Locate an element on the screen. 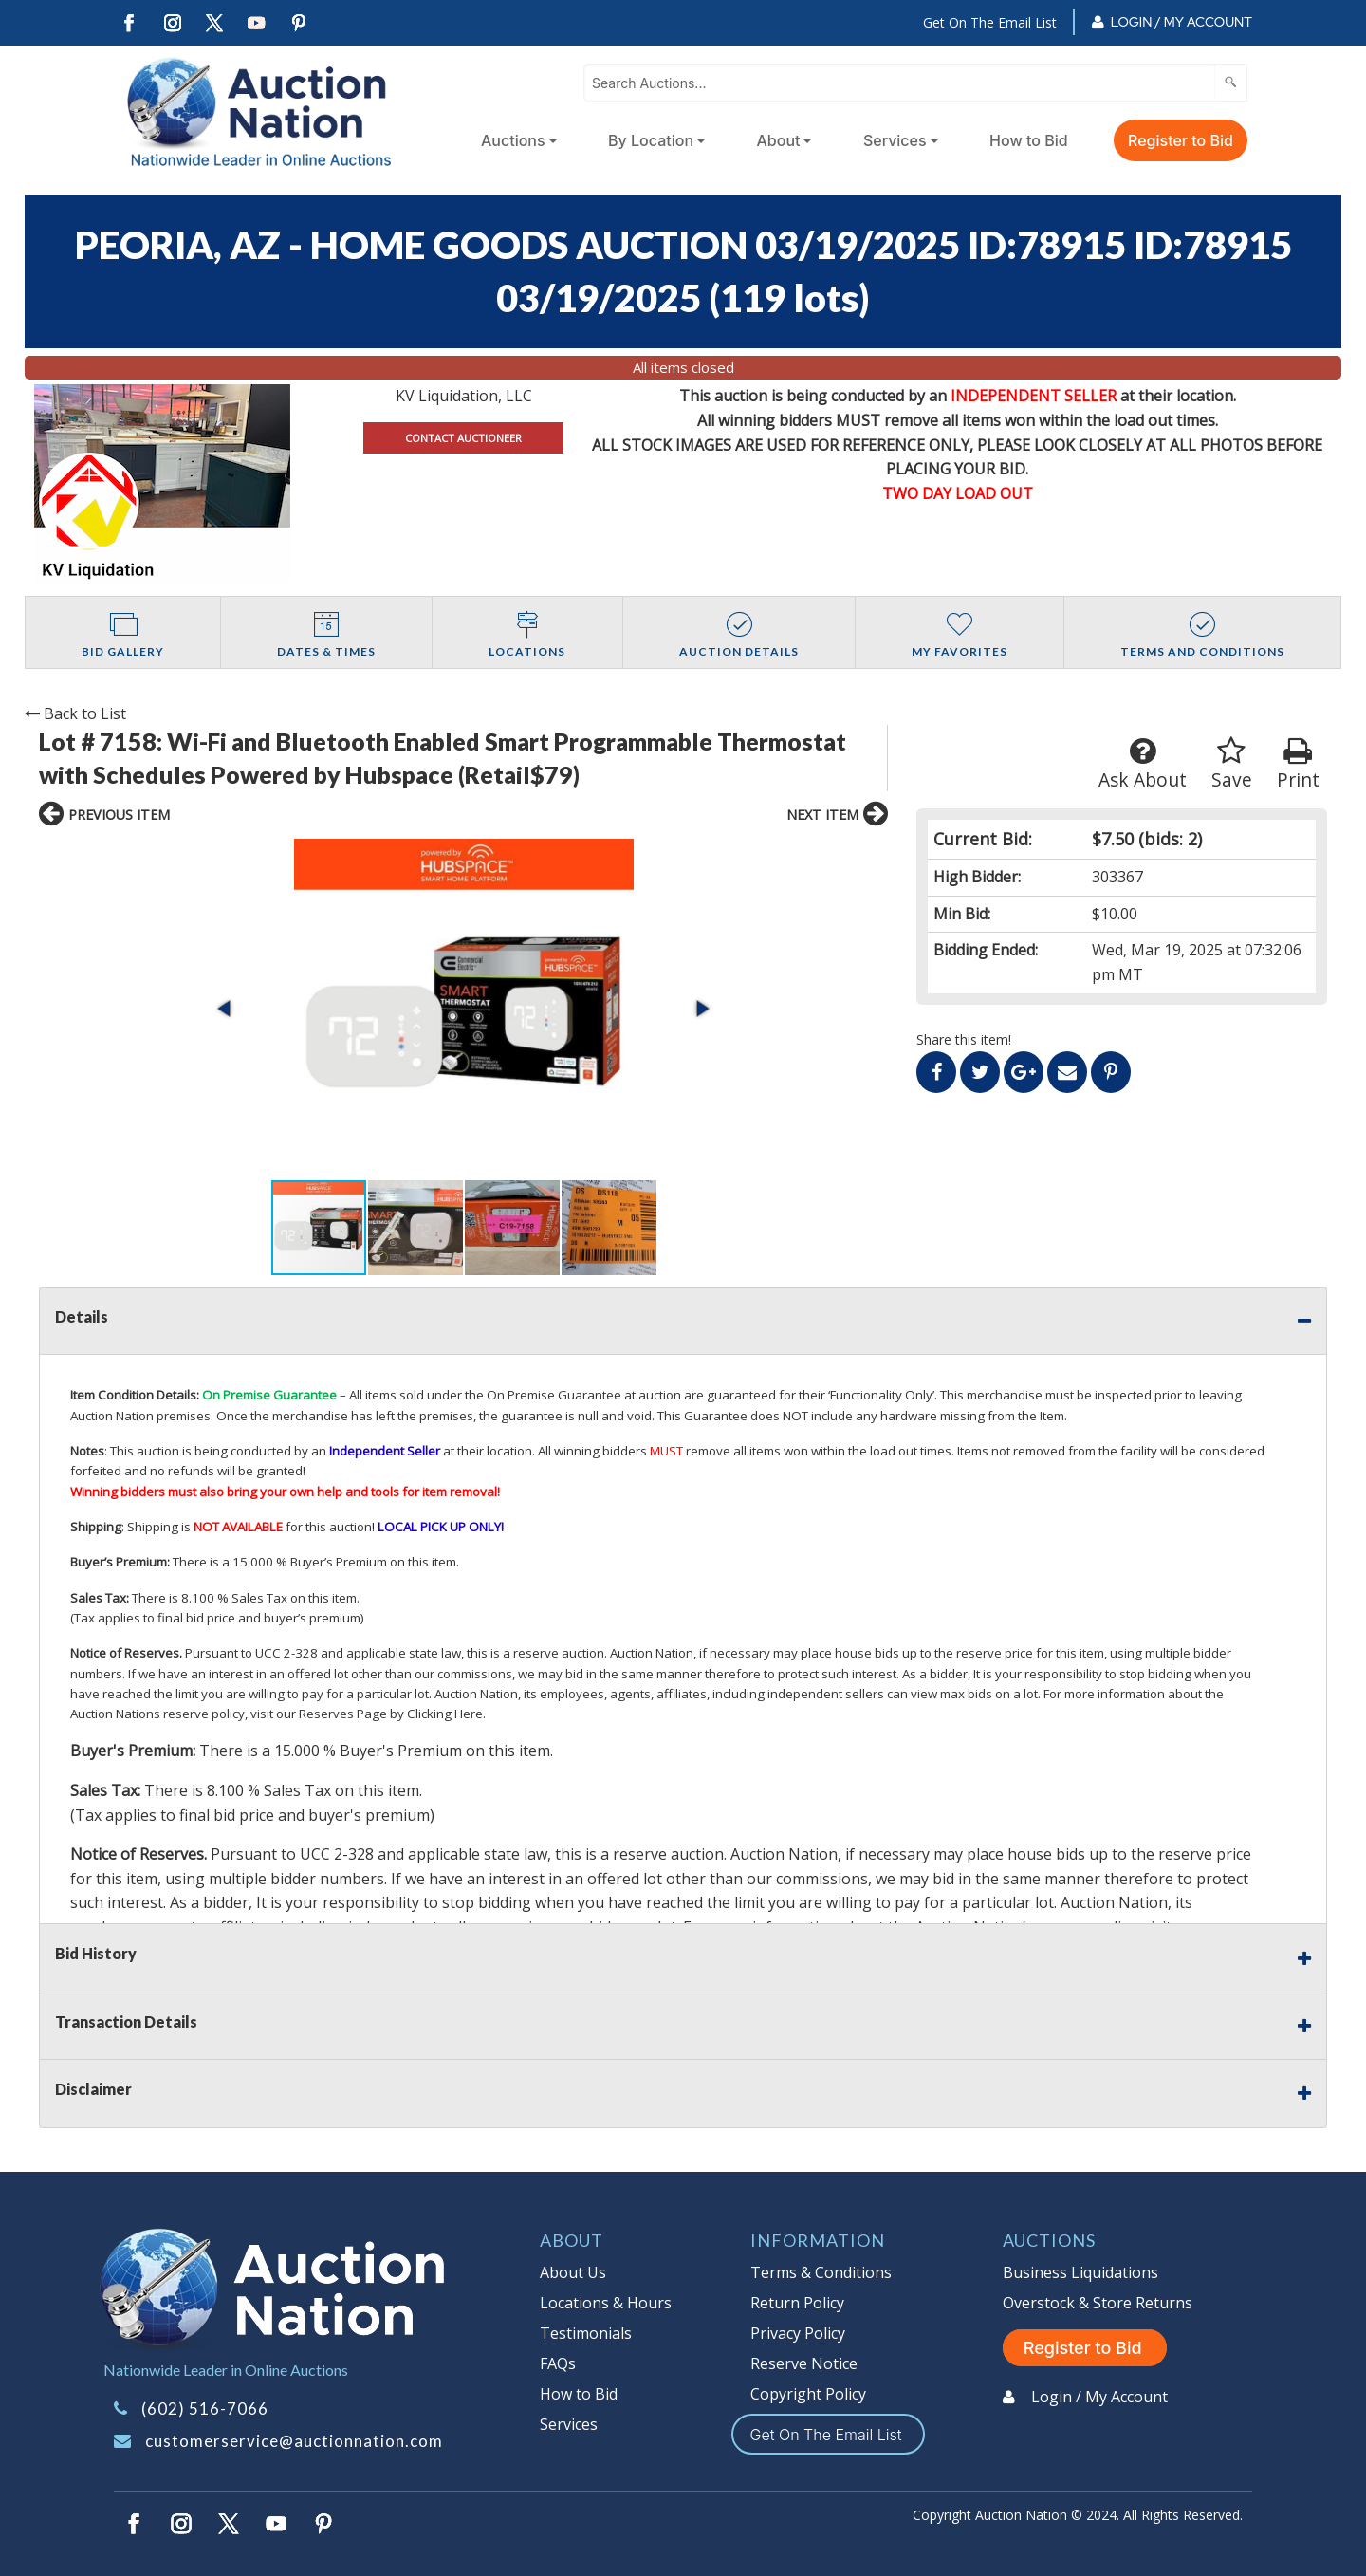 The image size is (1366, 2576). Return Policy is located at coordinates (797, 2302).